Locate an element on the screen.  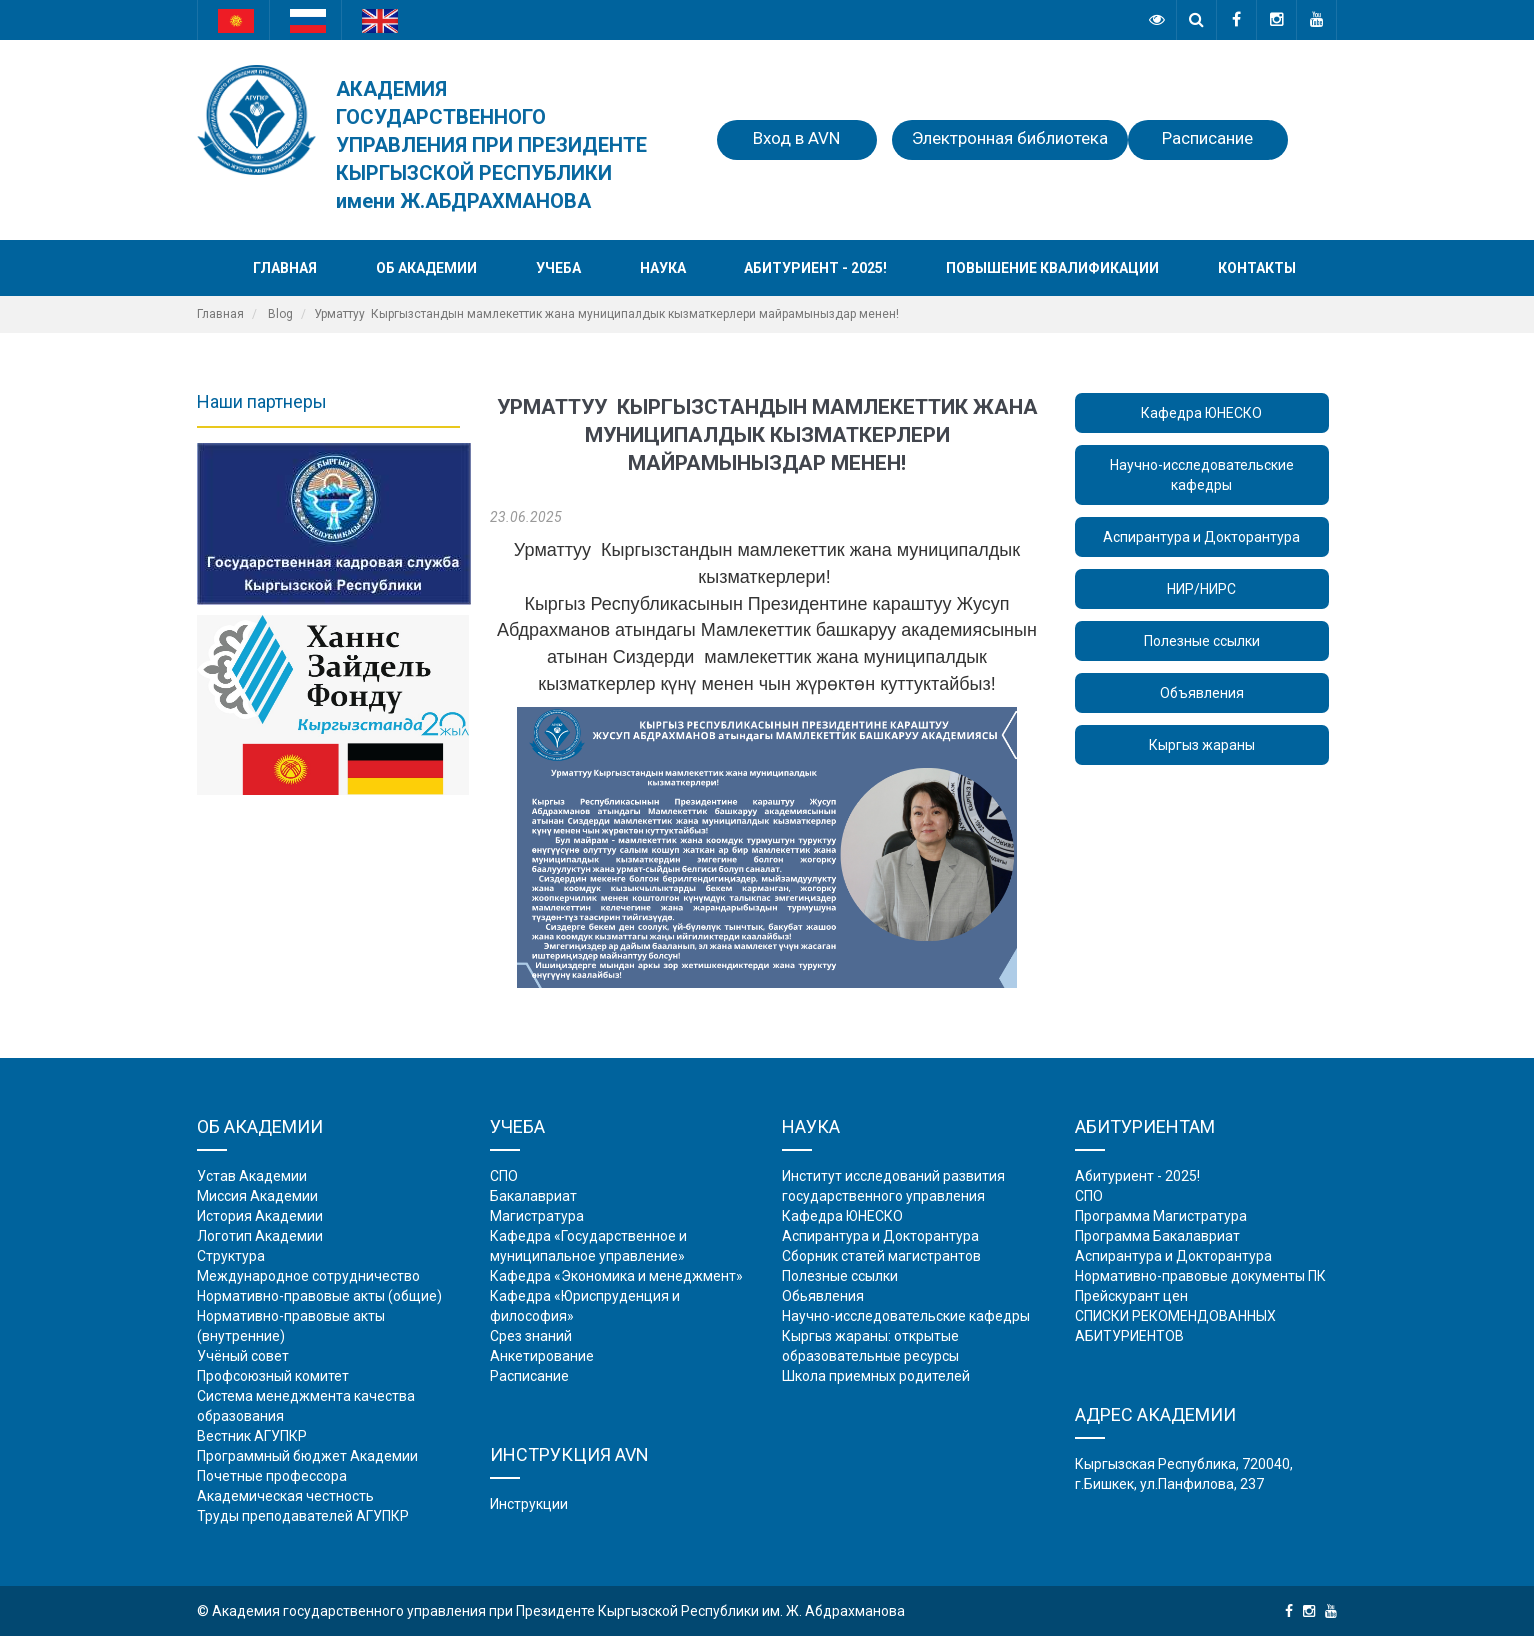
Кафедра ЮНЕСКО is located at coordinates (1201, 413).